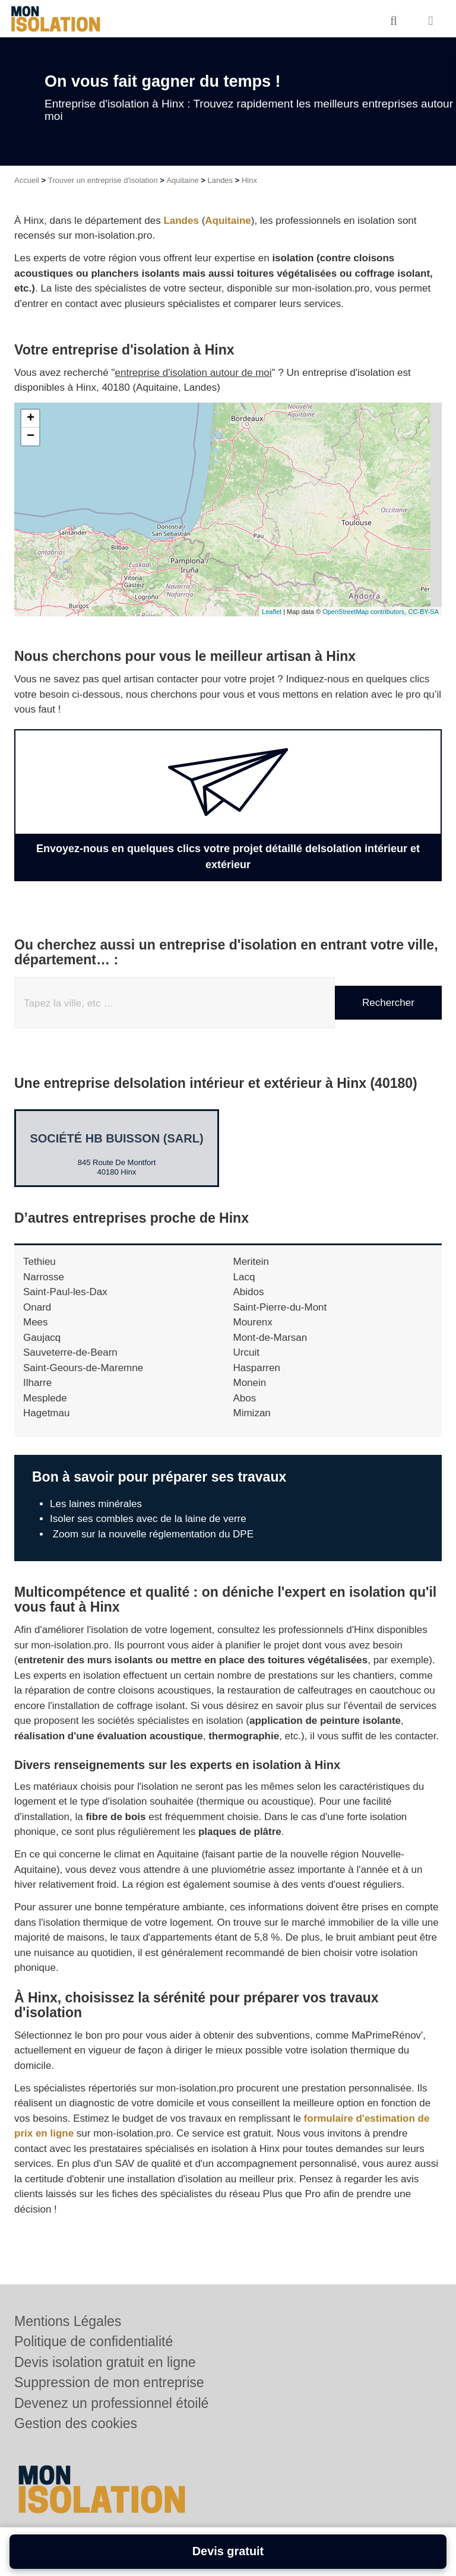 The image size is (456, 2576). Describe the element at coordinates (116, 1138) in the screenshot. I see `Société HB BUISSON (SARL)` at that location.